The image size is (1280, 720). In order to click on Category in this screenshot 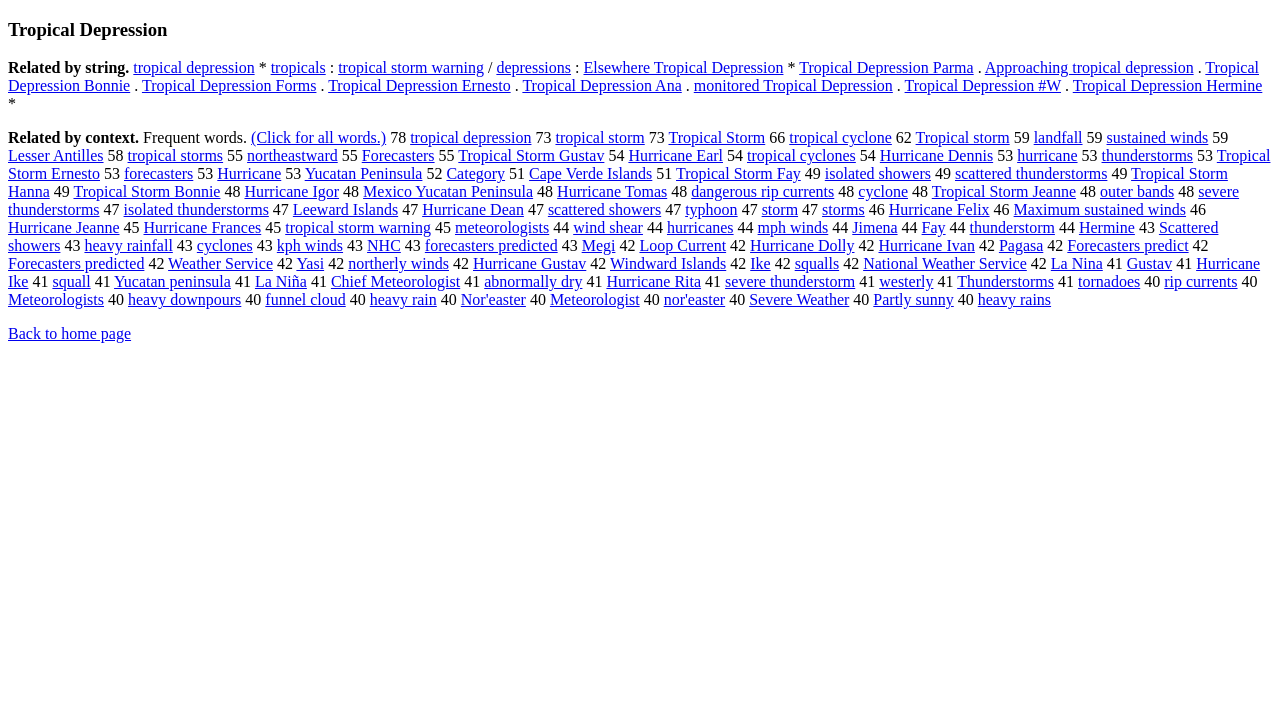, I will do `click(475, 173)`.